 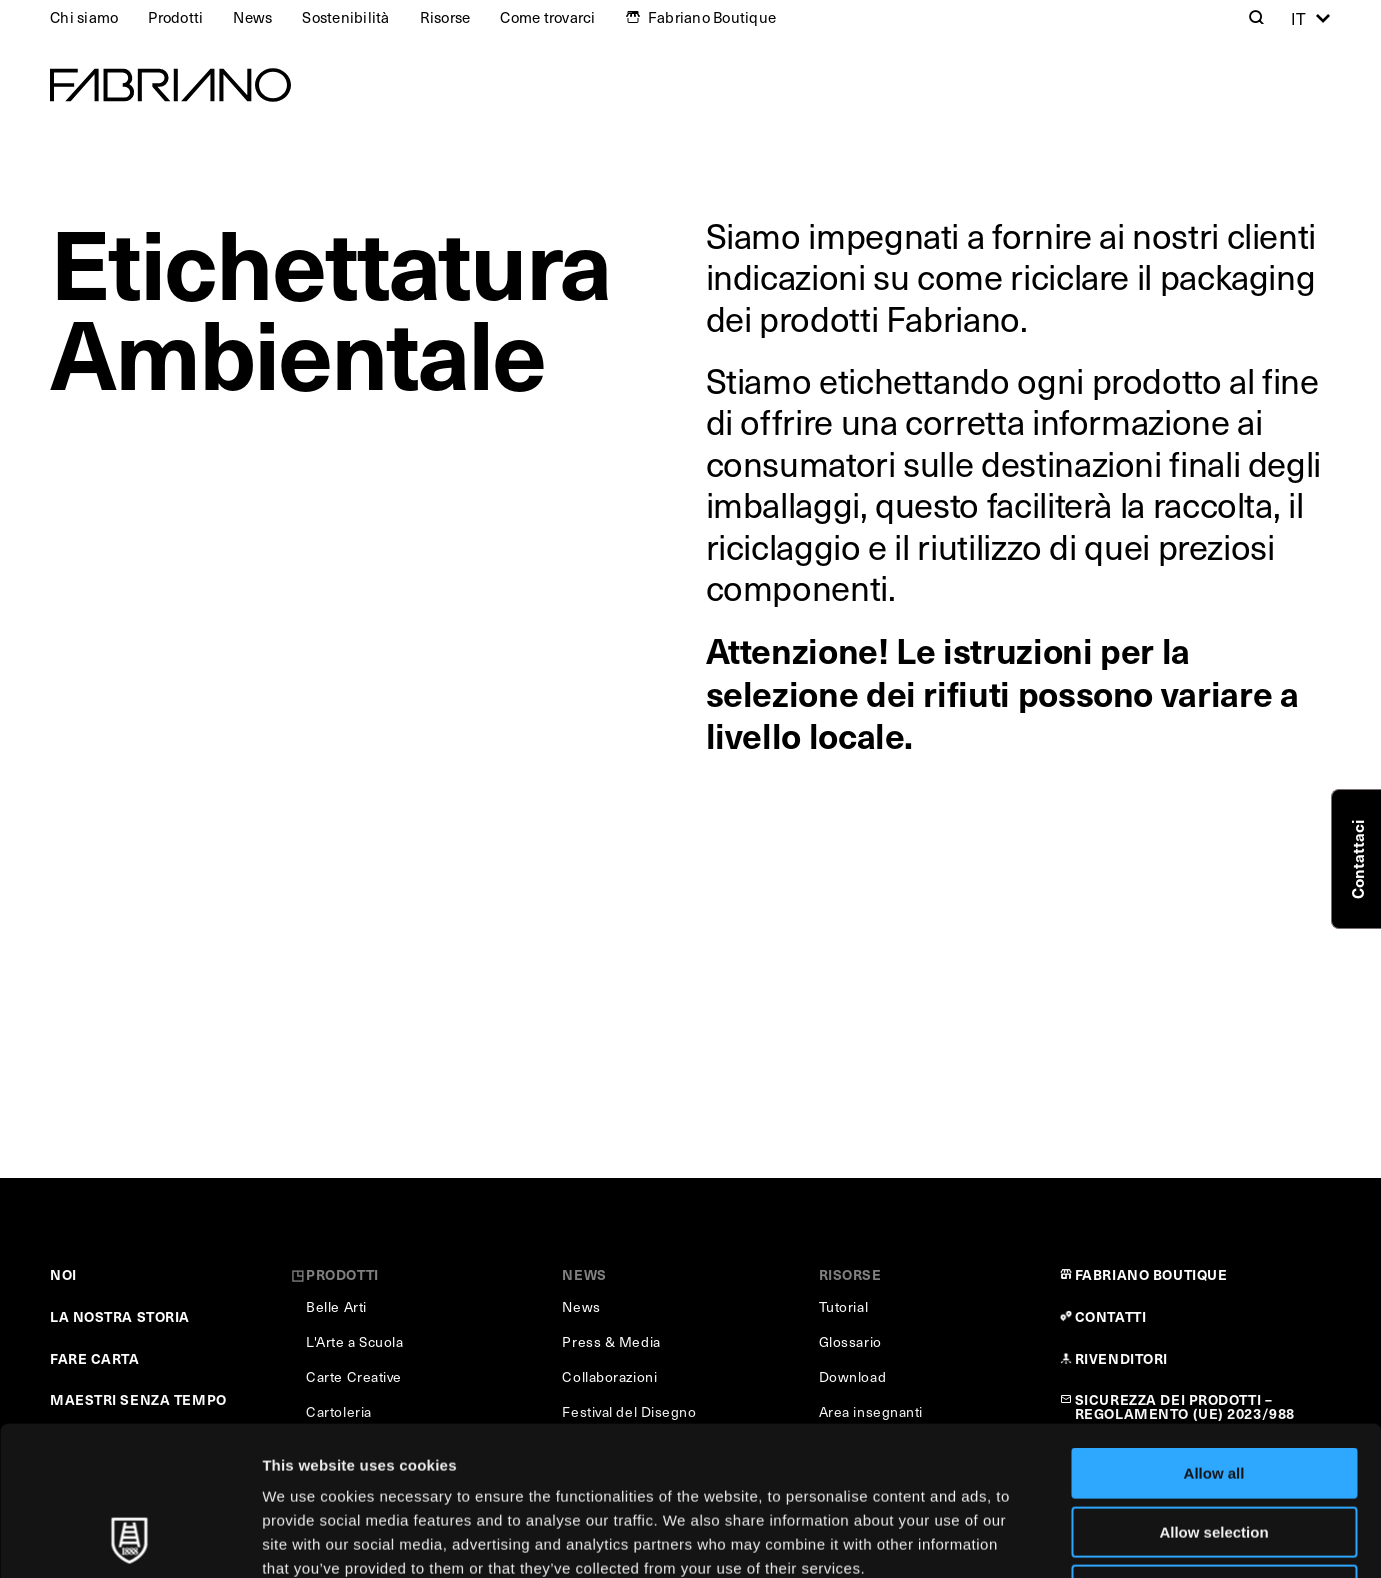 What do you see at coordinates (1151, 1274) in the screenshot?
I see `FABRIANO BOUTIQUE` at bounding box center [1151, 1274].